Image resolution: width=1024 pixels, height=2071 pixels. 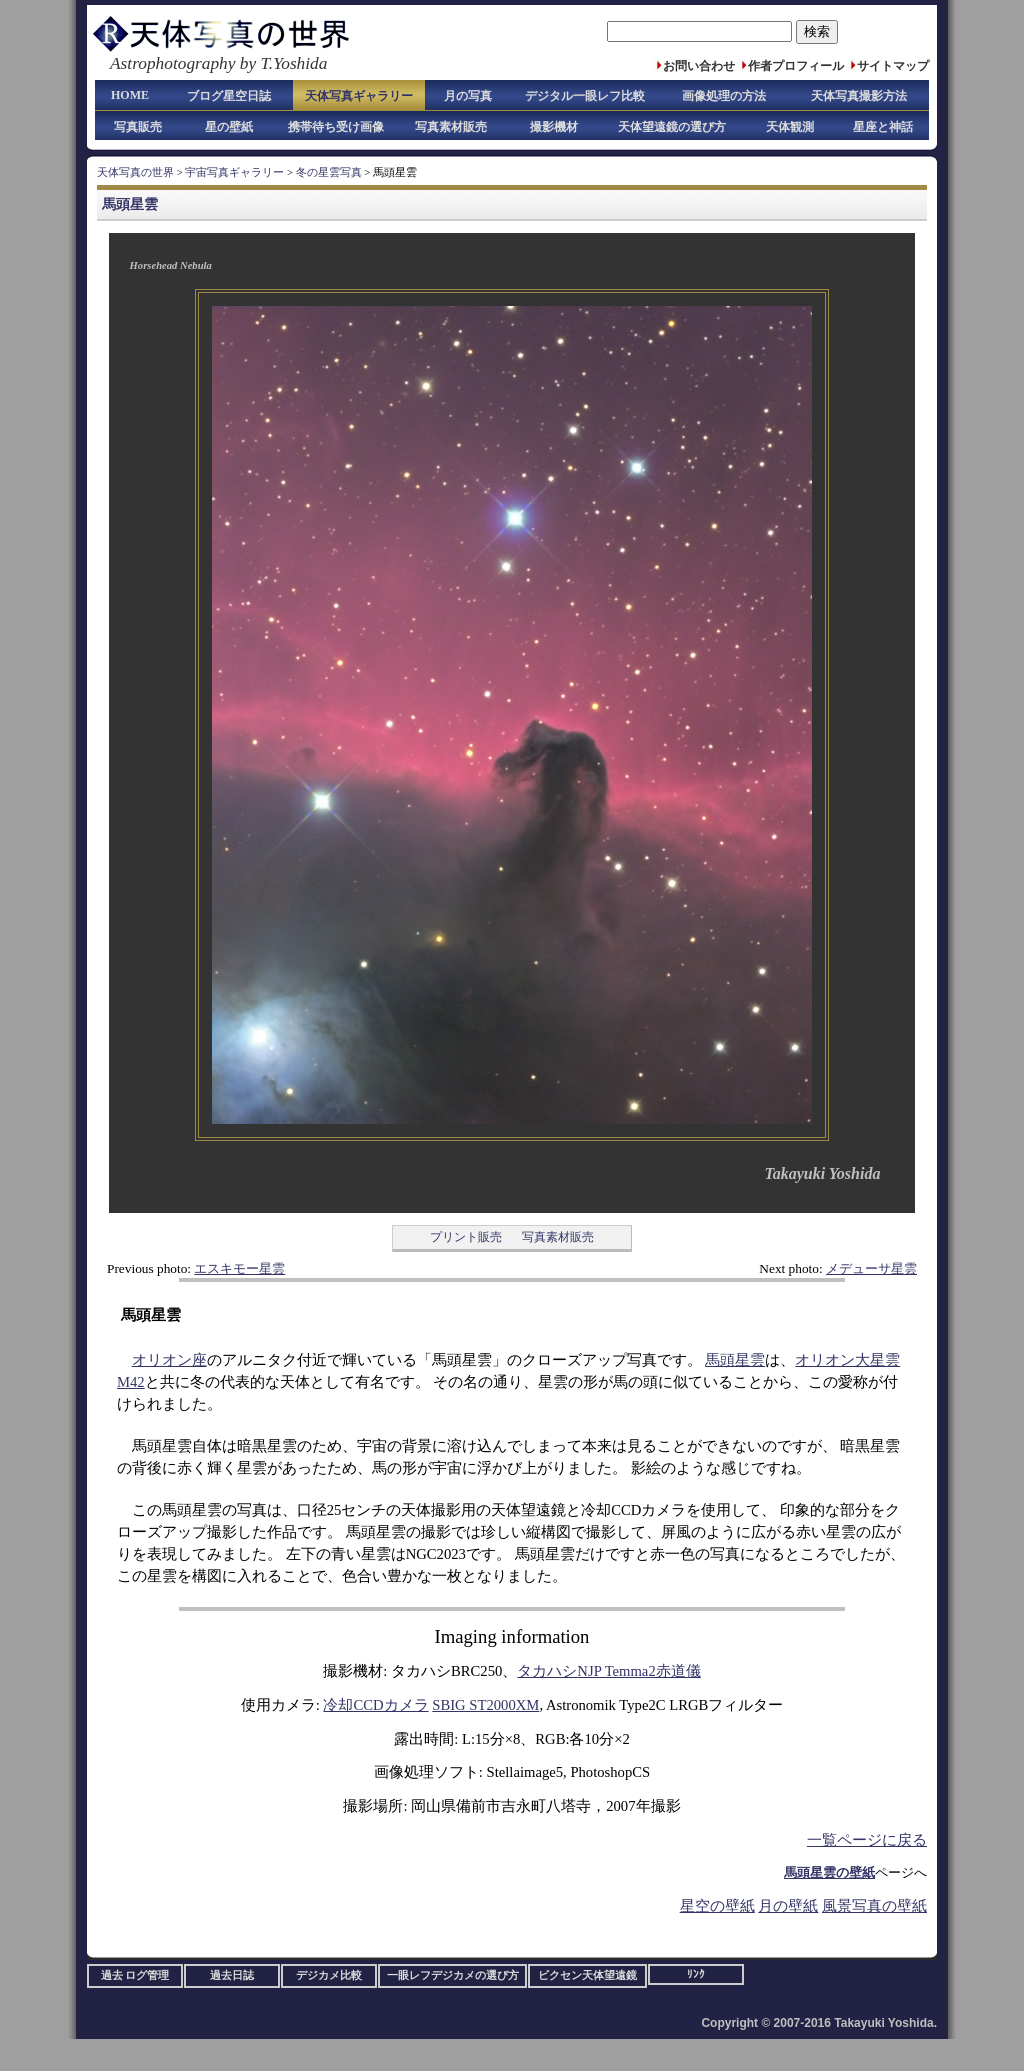 What do you see at coordinates (874, 1906) in the screenshot?
I see `風景写真の壁紙` at bounding box center [874, 1906].